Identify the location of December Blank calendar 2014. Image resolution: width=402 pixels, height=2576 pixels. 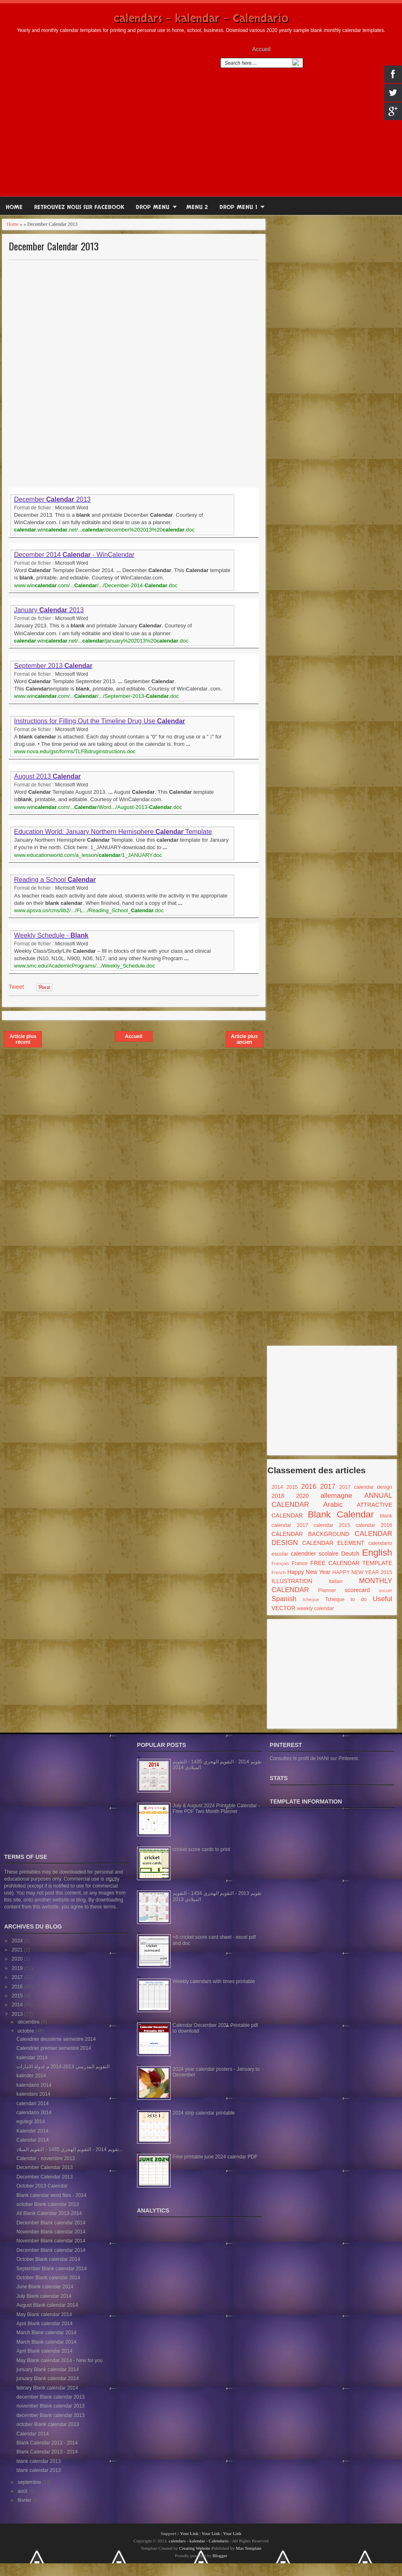
(50, 2223).